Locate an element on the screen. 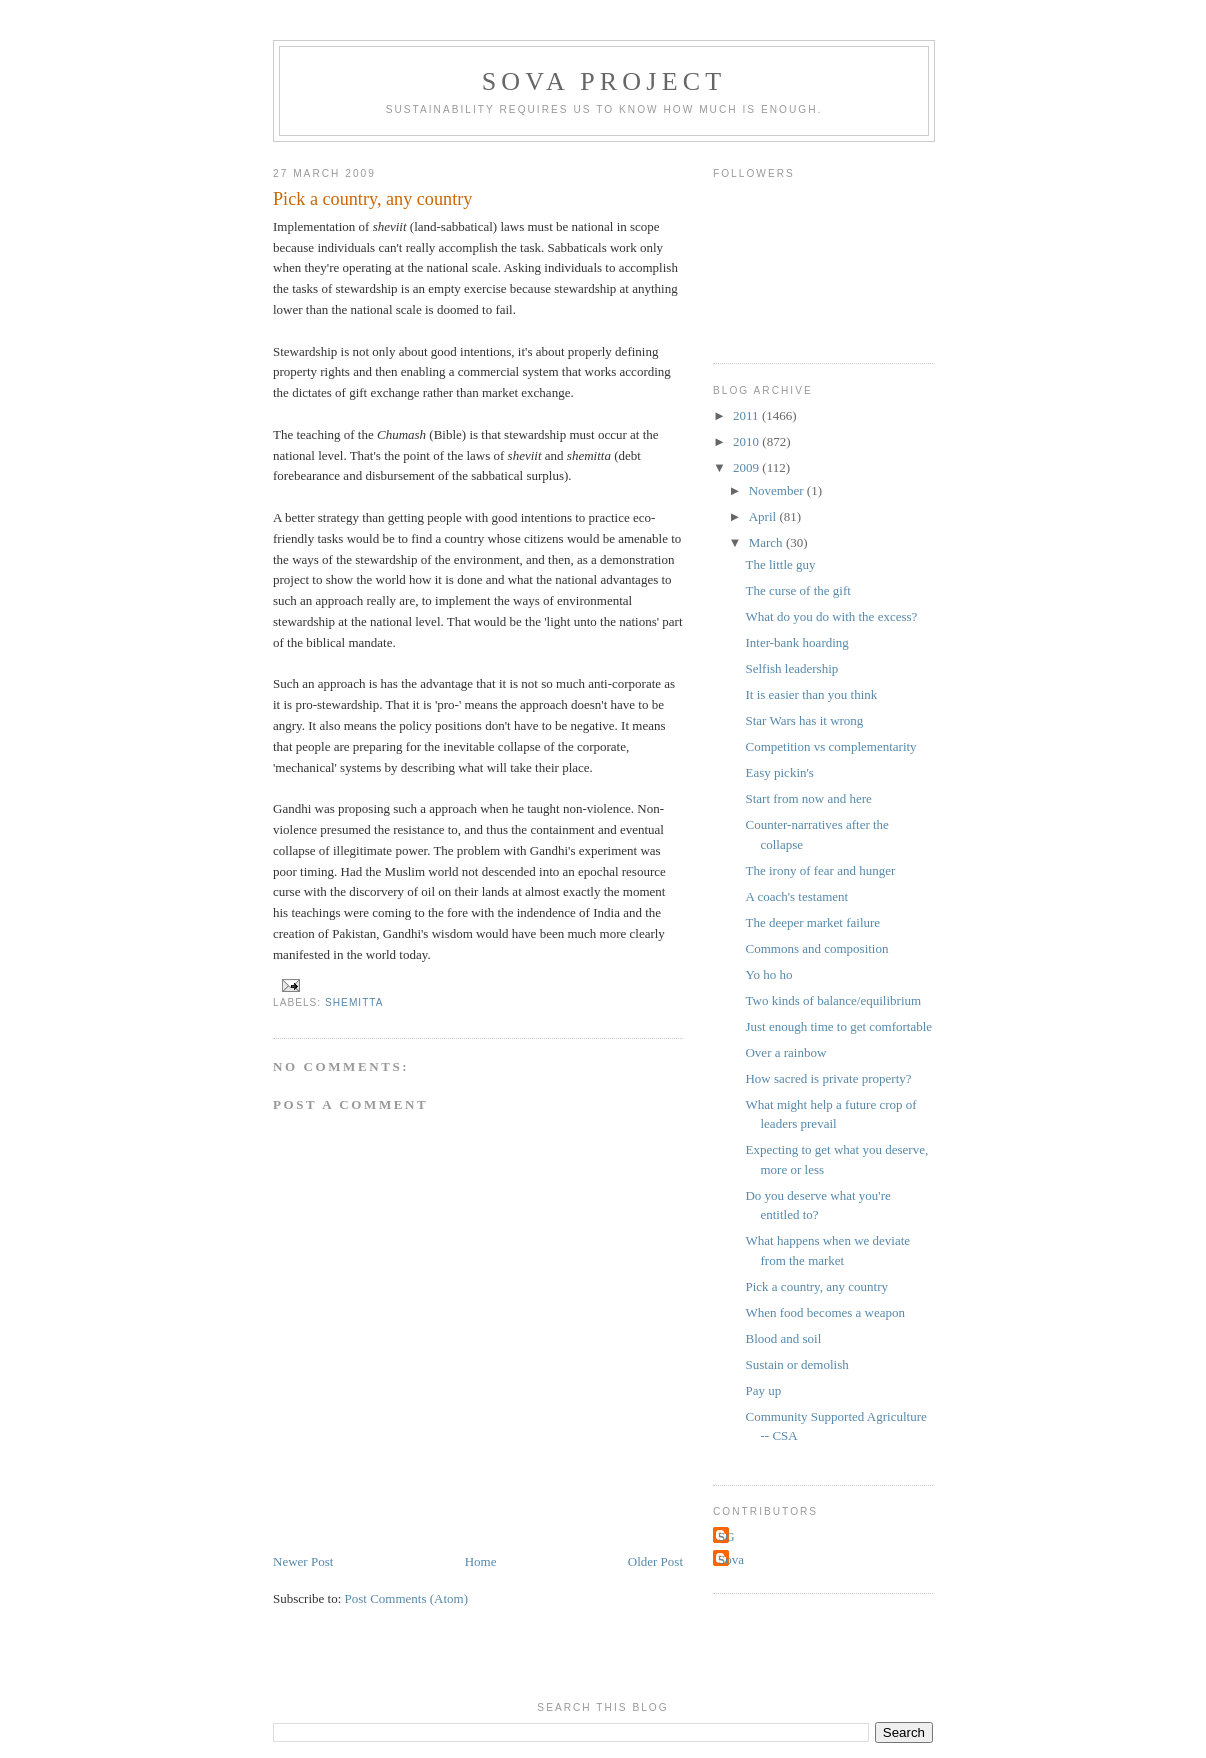  Pay up is located at coordinates (763, 1390).